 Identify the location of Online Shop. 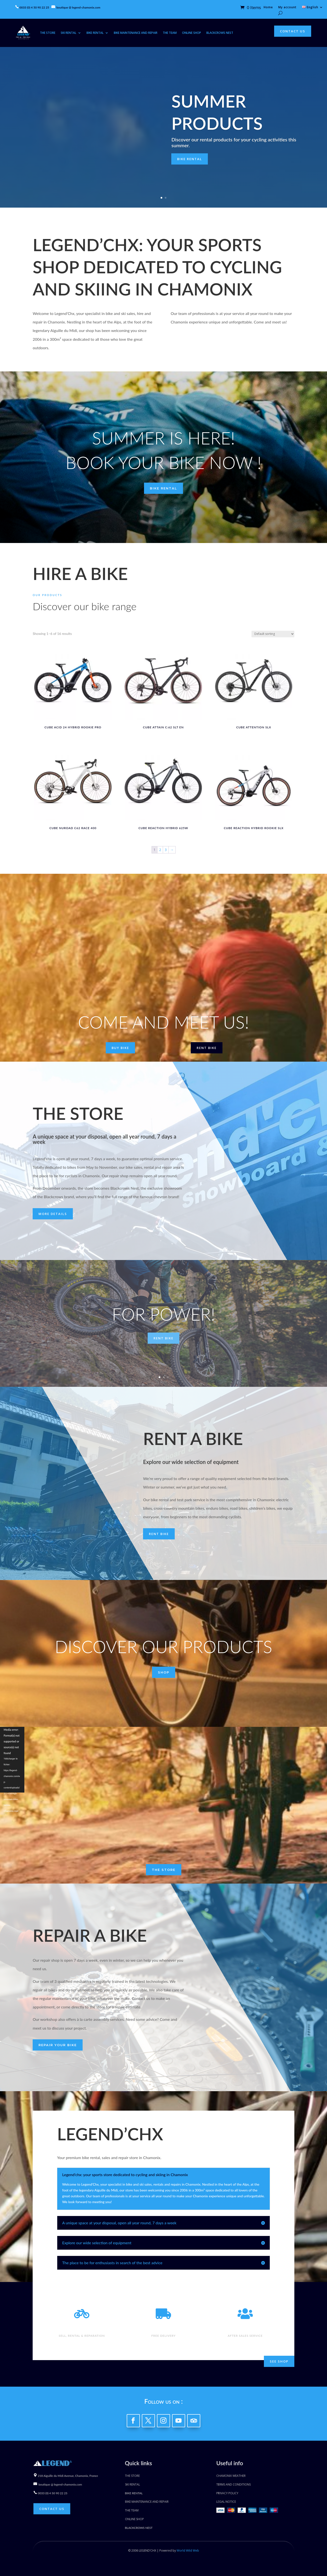
(191, 33).